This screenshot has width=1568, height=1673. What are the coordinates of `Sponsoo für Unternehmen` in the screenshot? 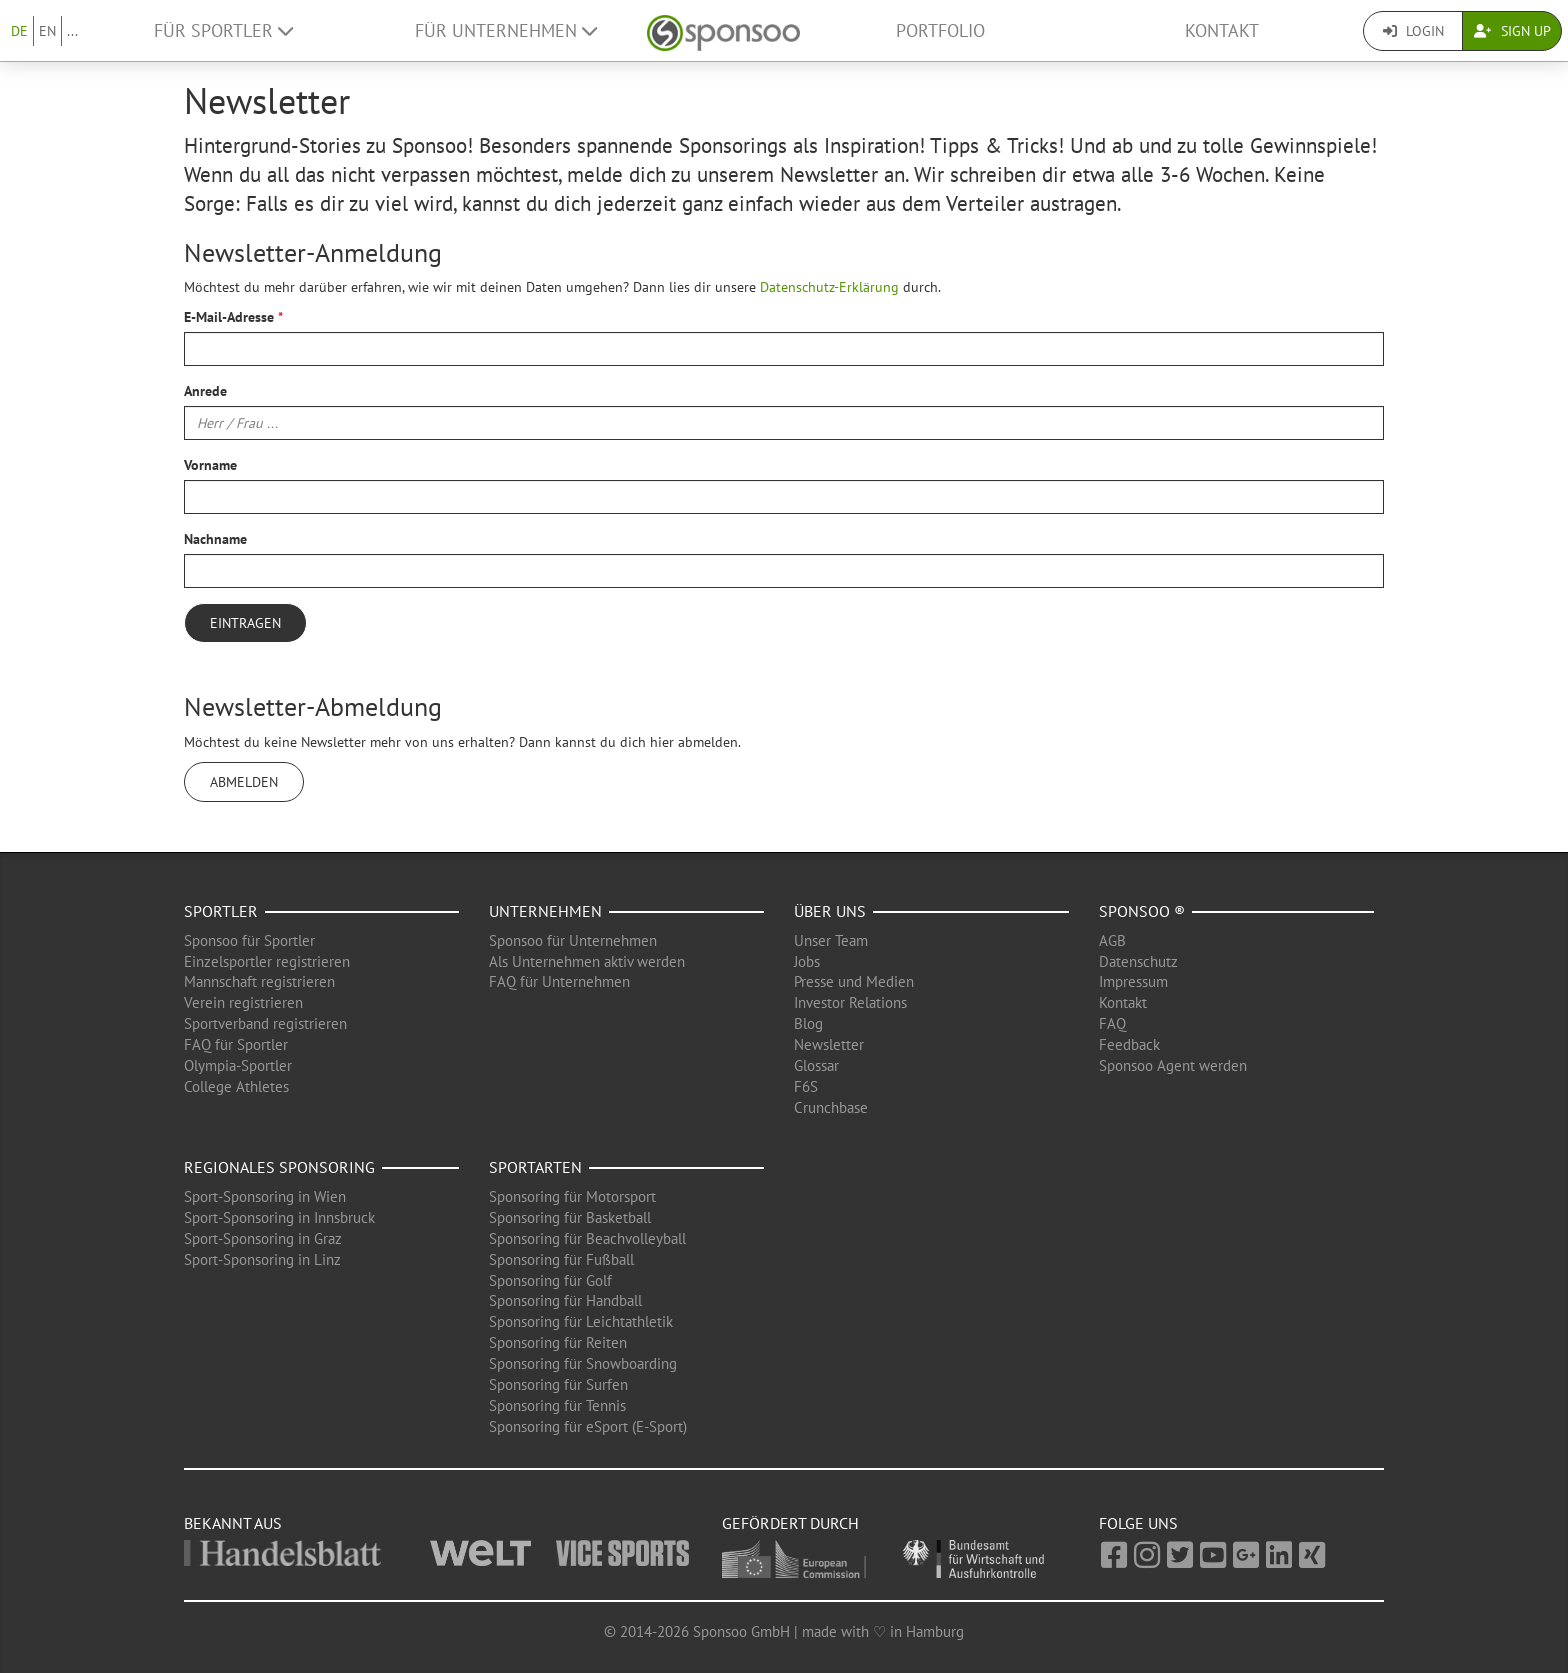 It's located at (573, 940).